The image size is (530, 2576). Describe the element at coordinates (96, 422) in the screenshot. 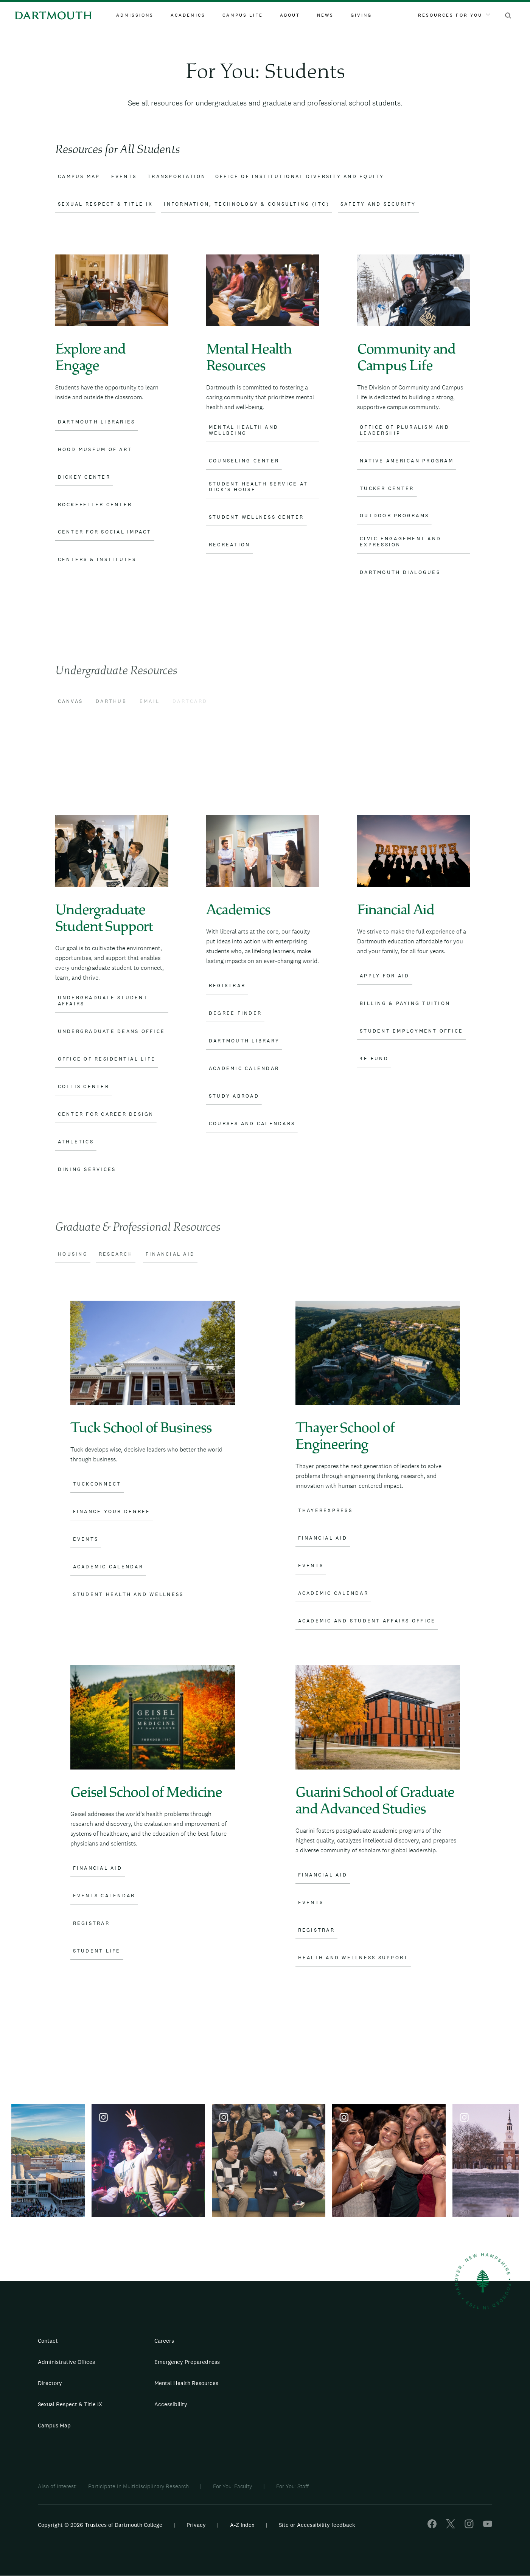

I see `Dartmouth Libraries` at that location.